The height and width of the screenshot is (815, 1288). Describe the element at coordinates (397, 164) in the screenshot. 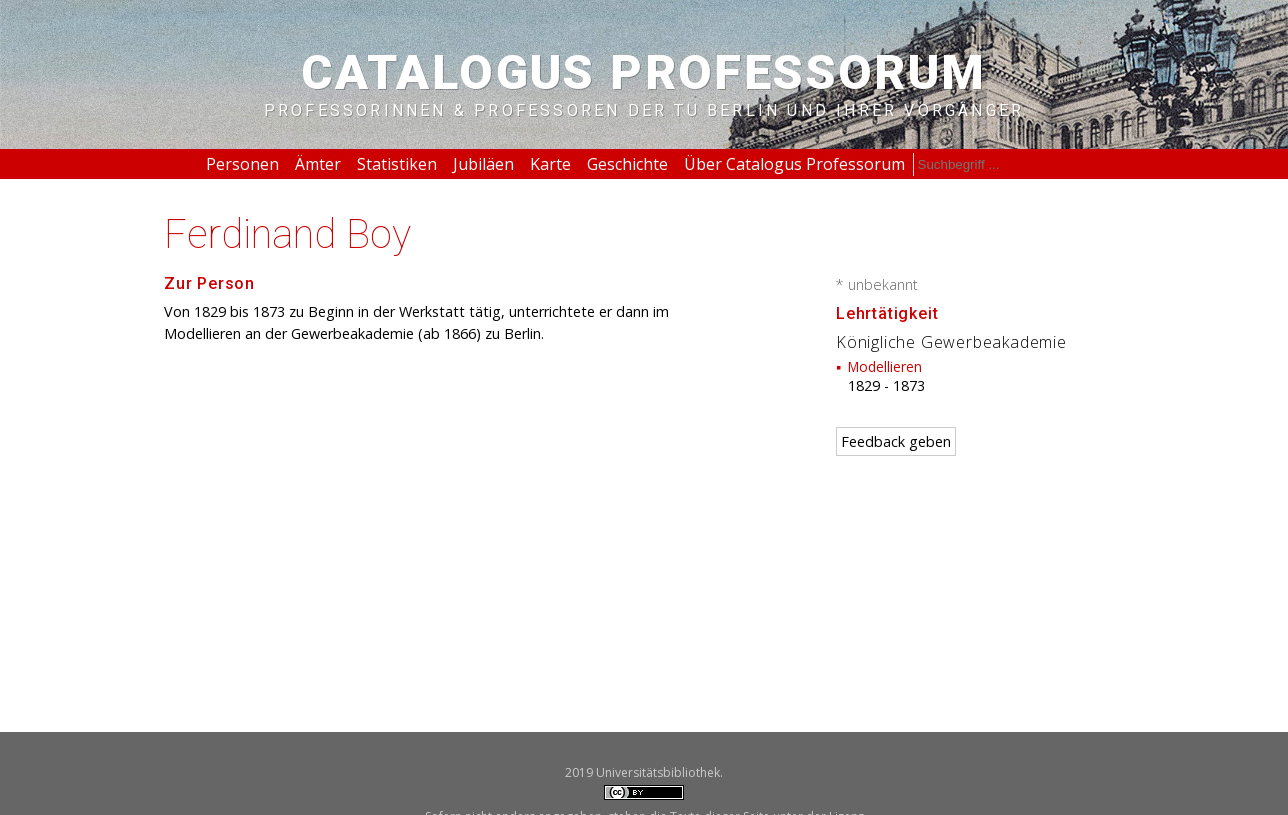

I see `Statistiken` at that location.